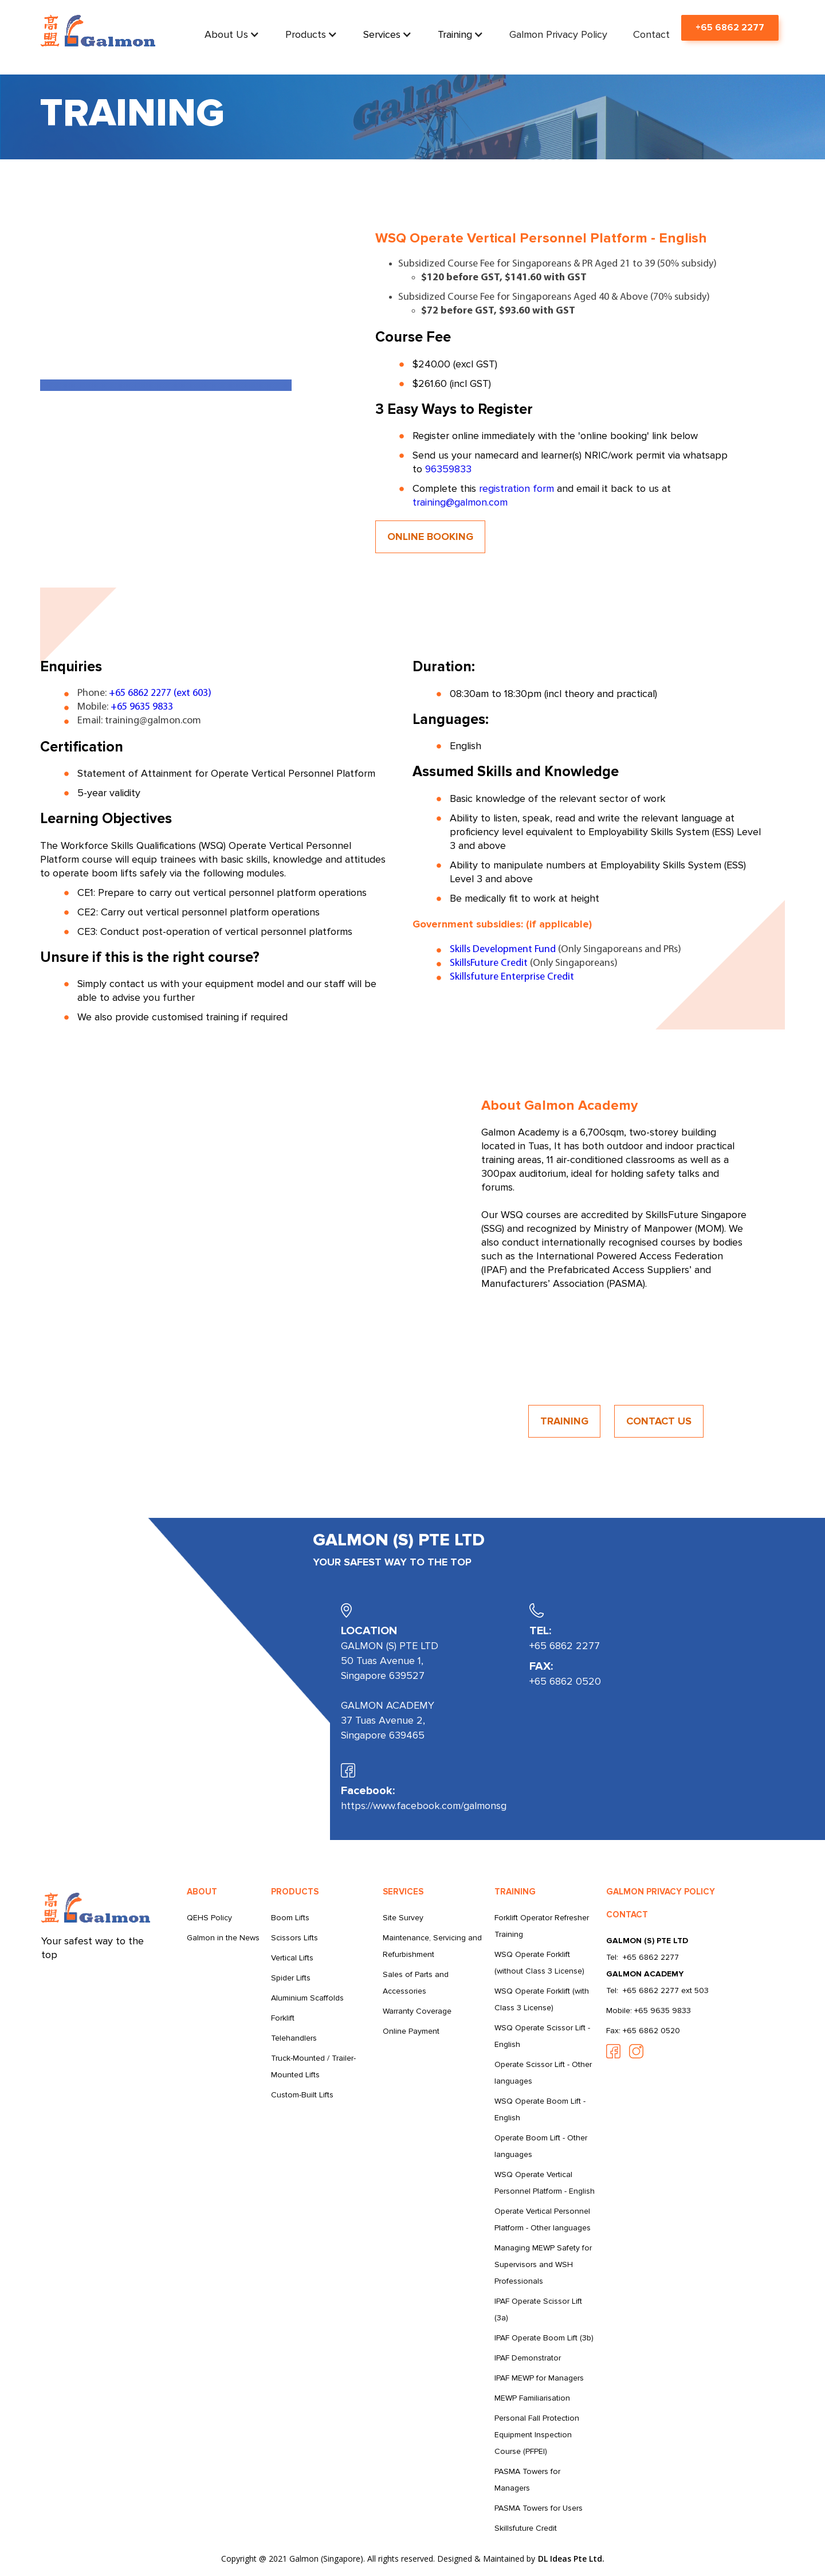 This screenshot has height=2576, width=825. What do you see at coordinates (209, 1918) in the screenshot?
I see `QEHS Policy` at bounding box center [209, 1918].